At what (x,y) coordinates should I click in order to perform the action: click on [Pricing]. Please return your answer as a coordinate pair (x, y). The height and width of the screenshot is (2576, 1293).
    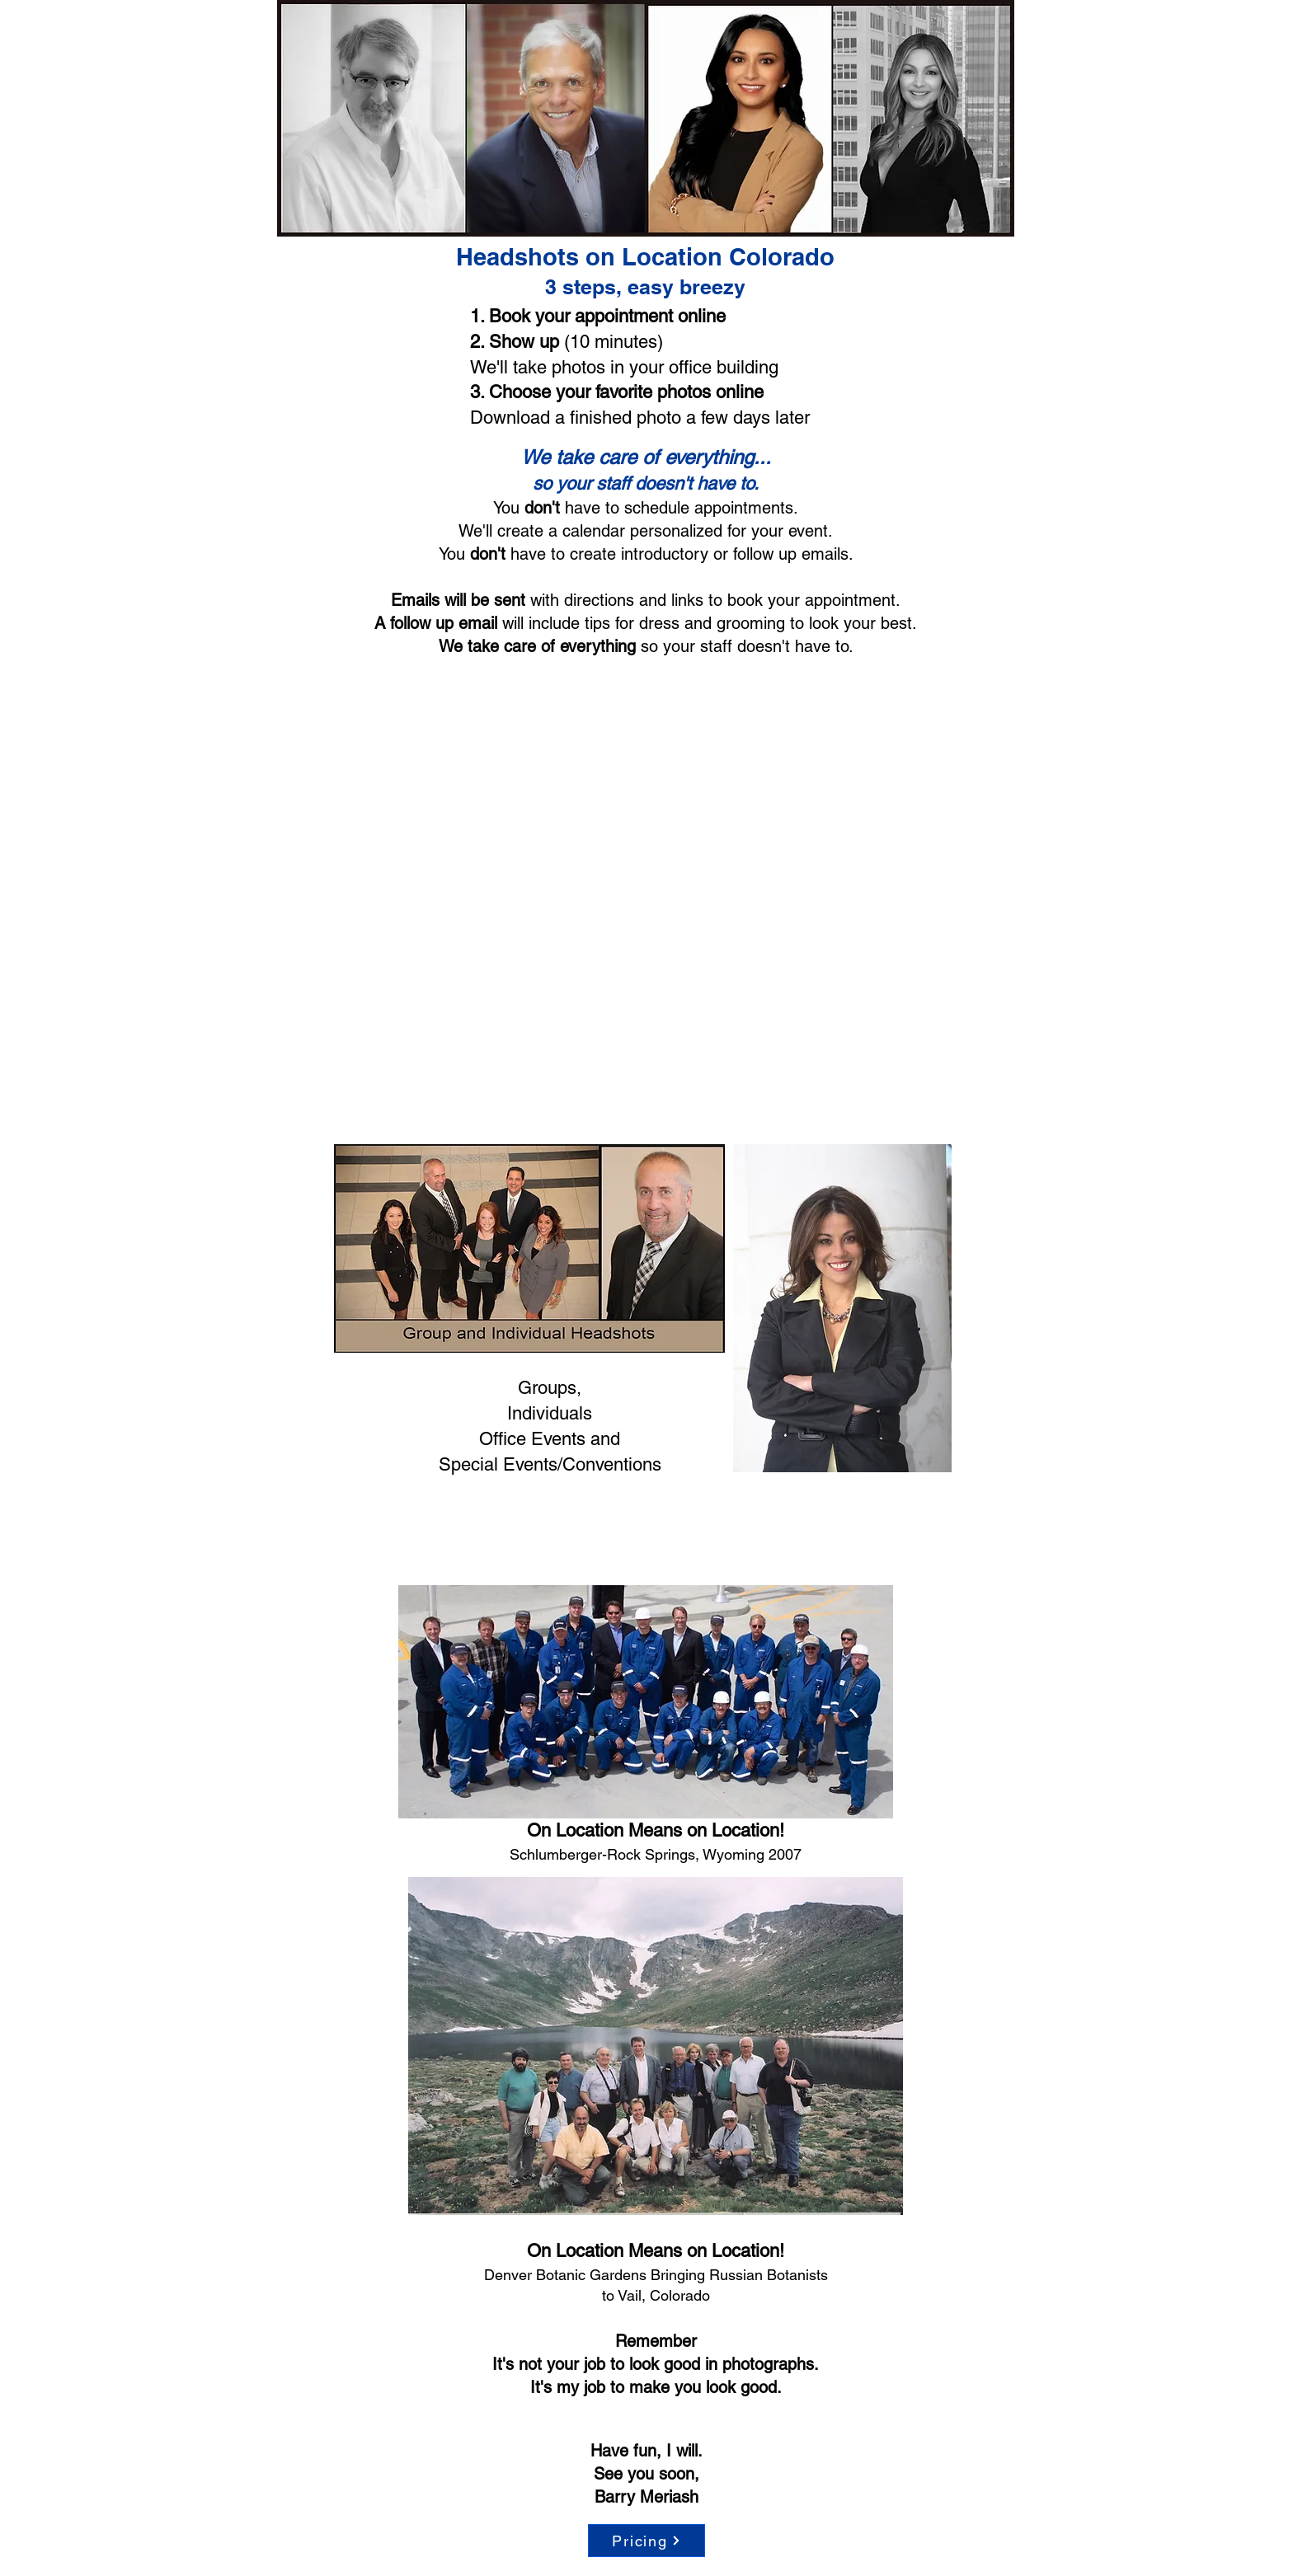
    Looking at the image, I should click on (646, 2540).